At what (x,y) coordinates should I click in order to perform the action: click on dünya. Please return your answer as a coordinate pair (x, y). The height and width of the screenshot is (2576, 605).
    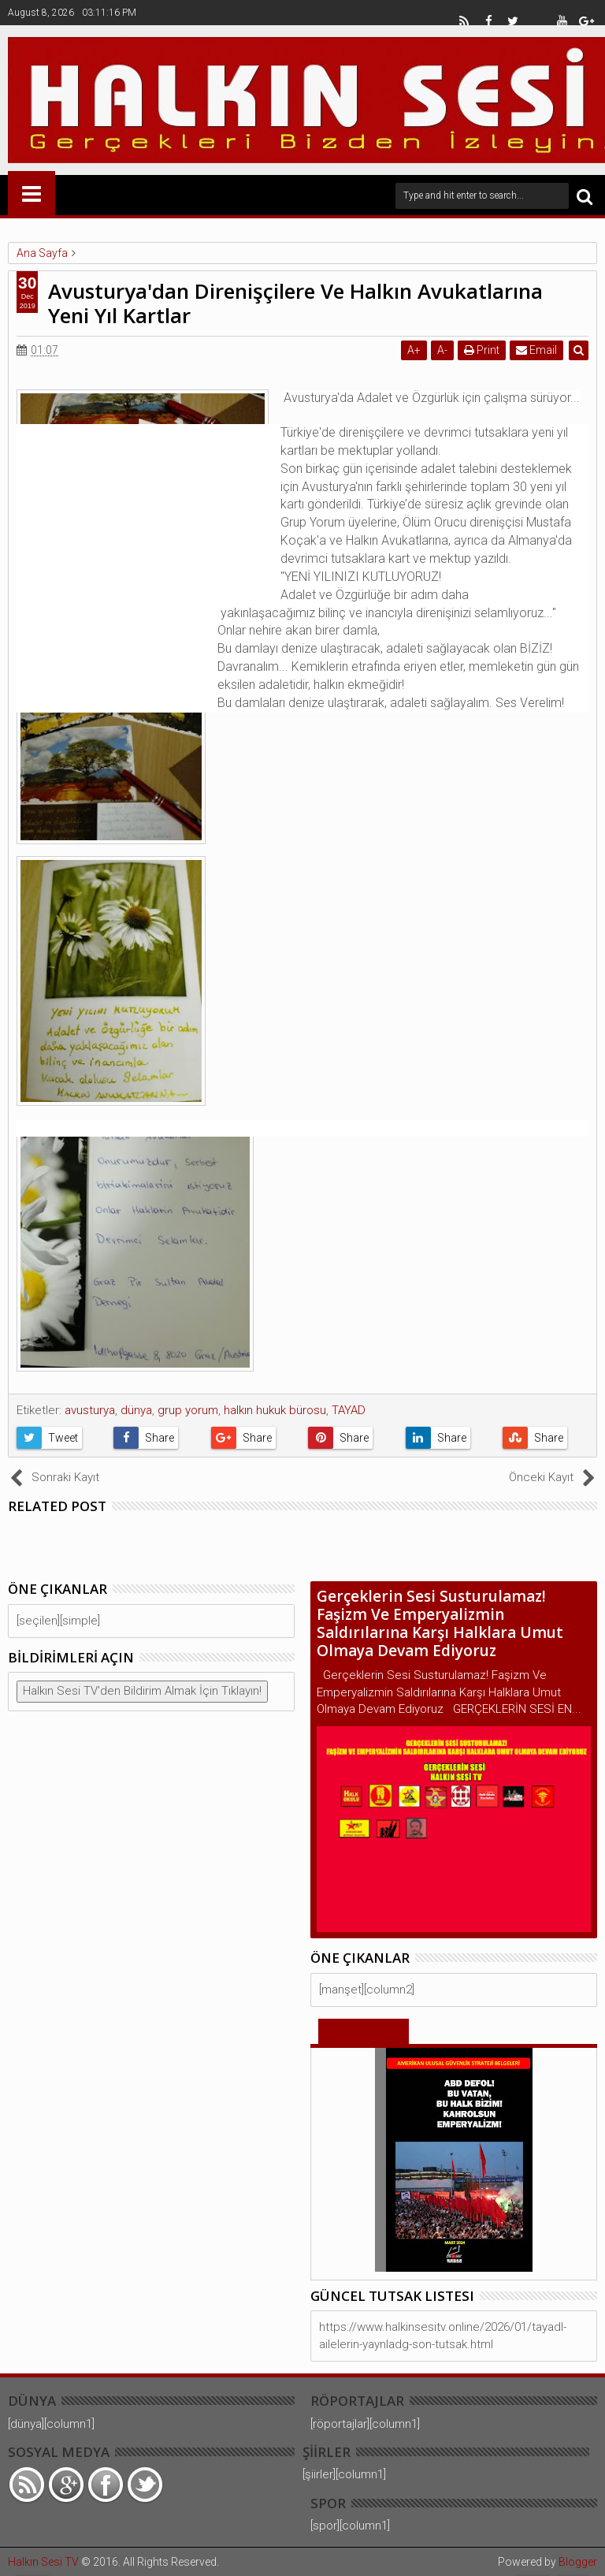
    Looking at the image, I should click on (136, 1410).